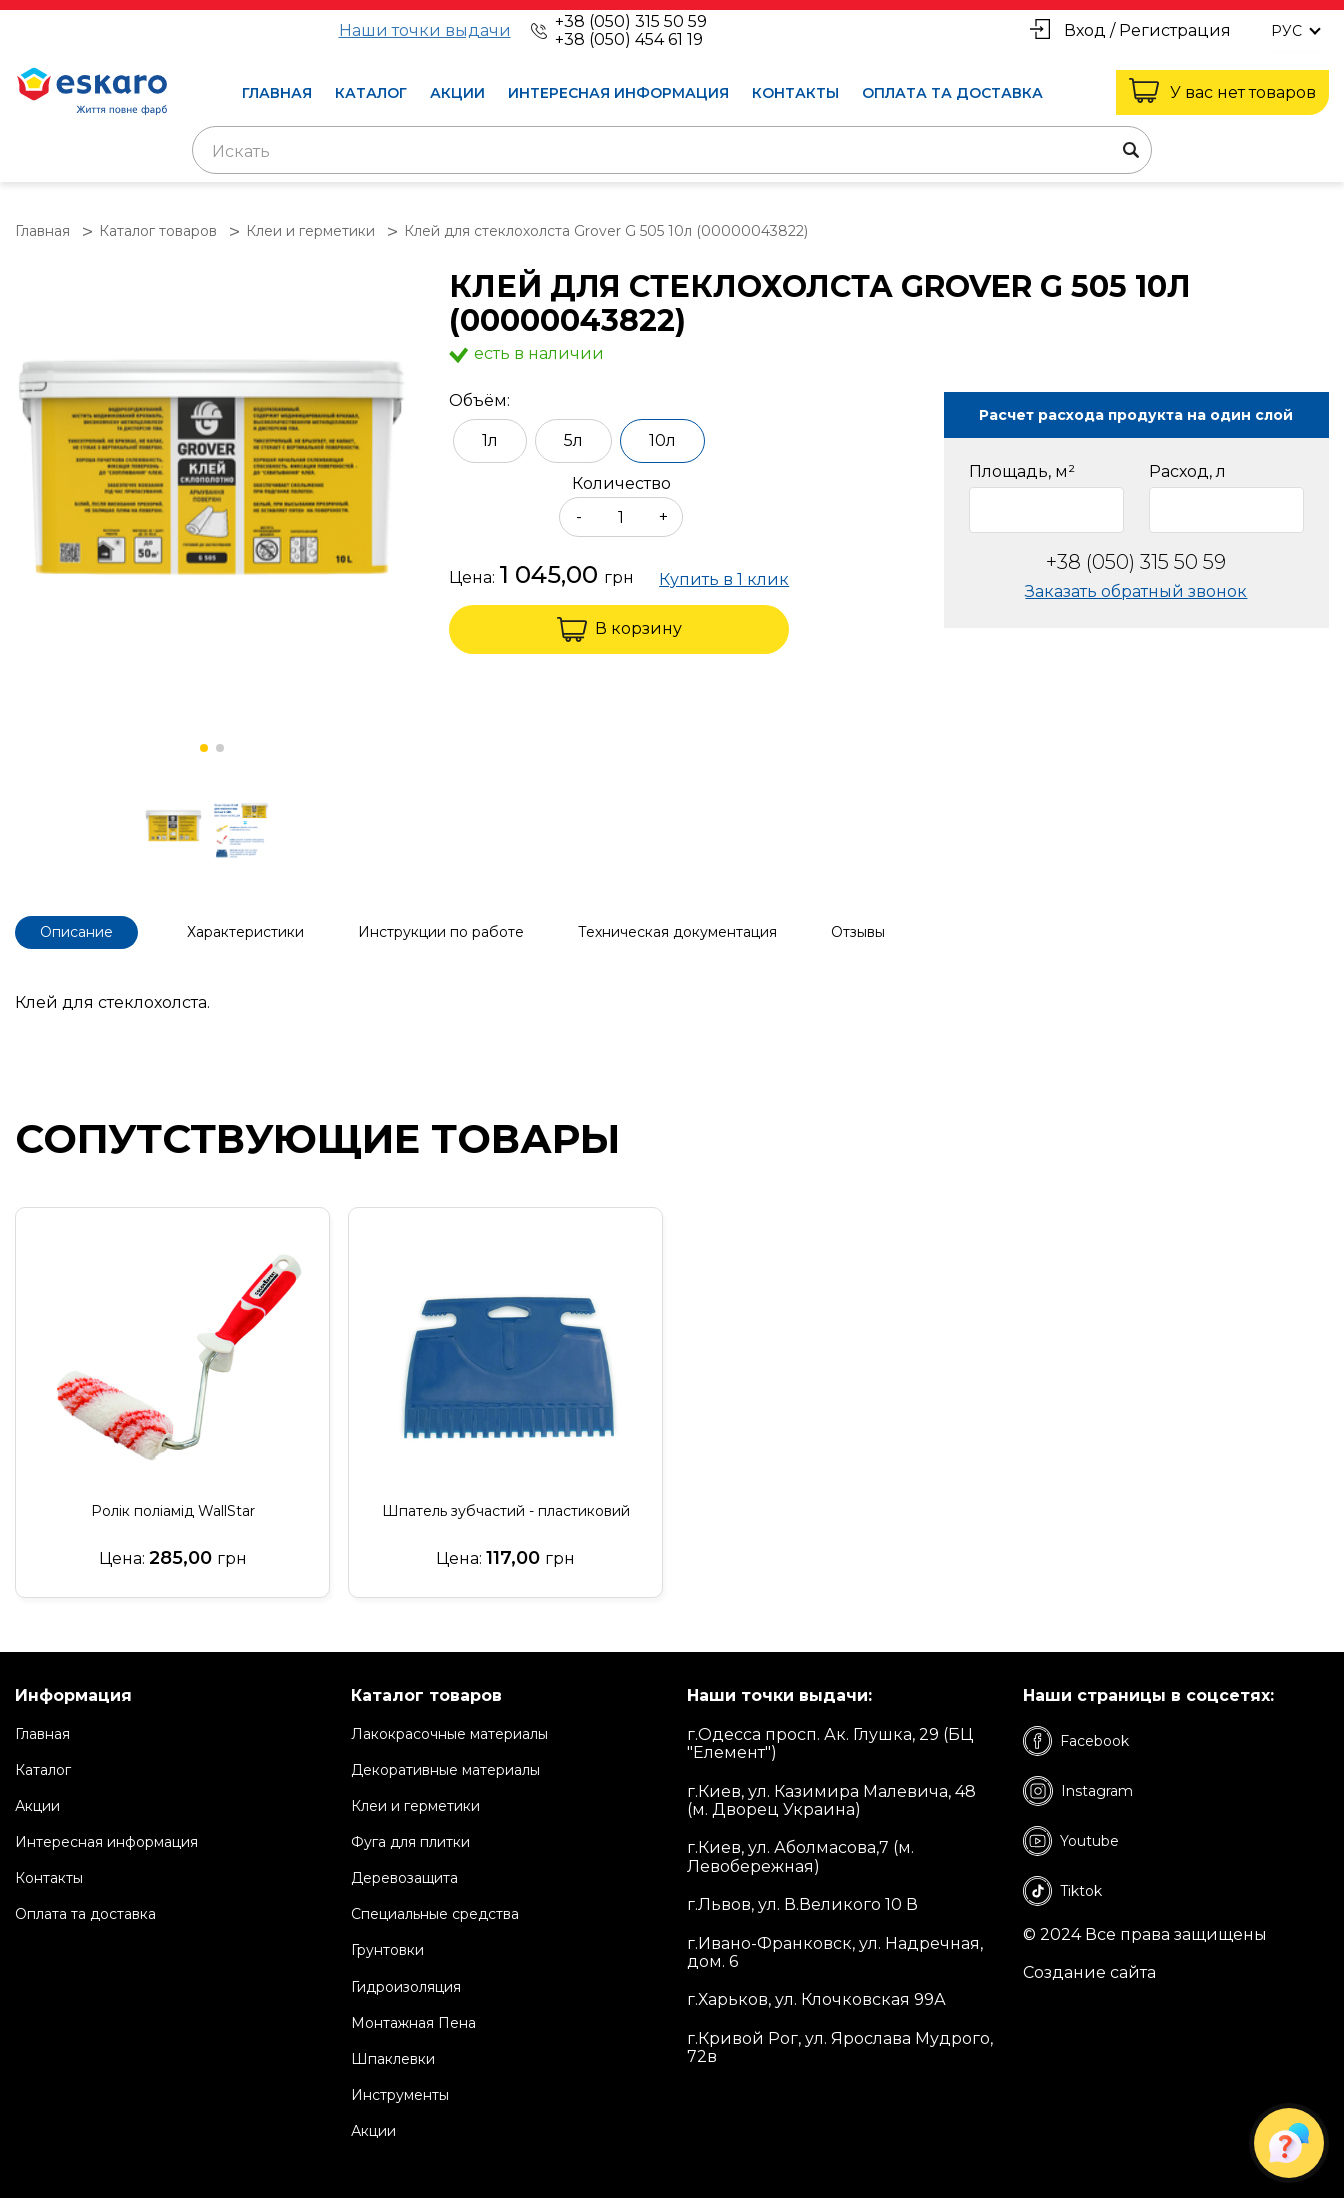 The image size is (1344, 2198). Describe the element at coordinates (371, 93) in the screenshot. I see `Каталог` at that location.